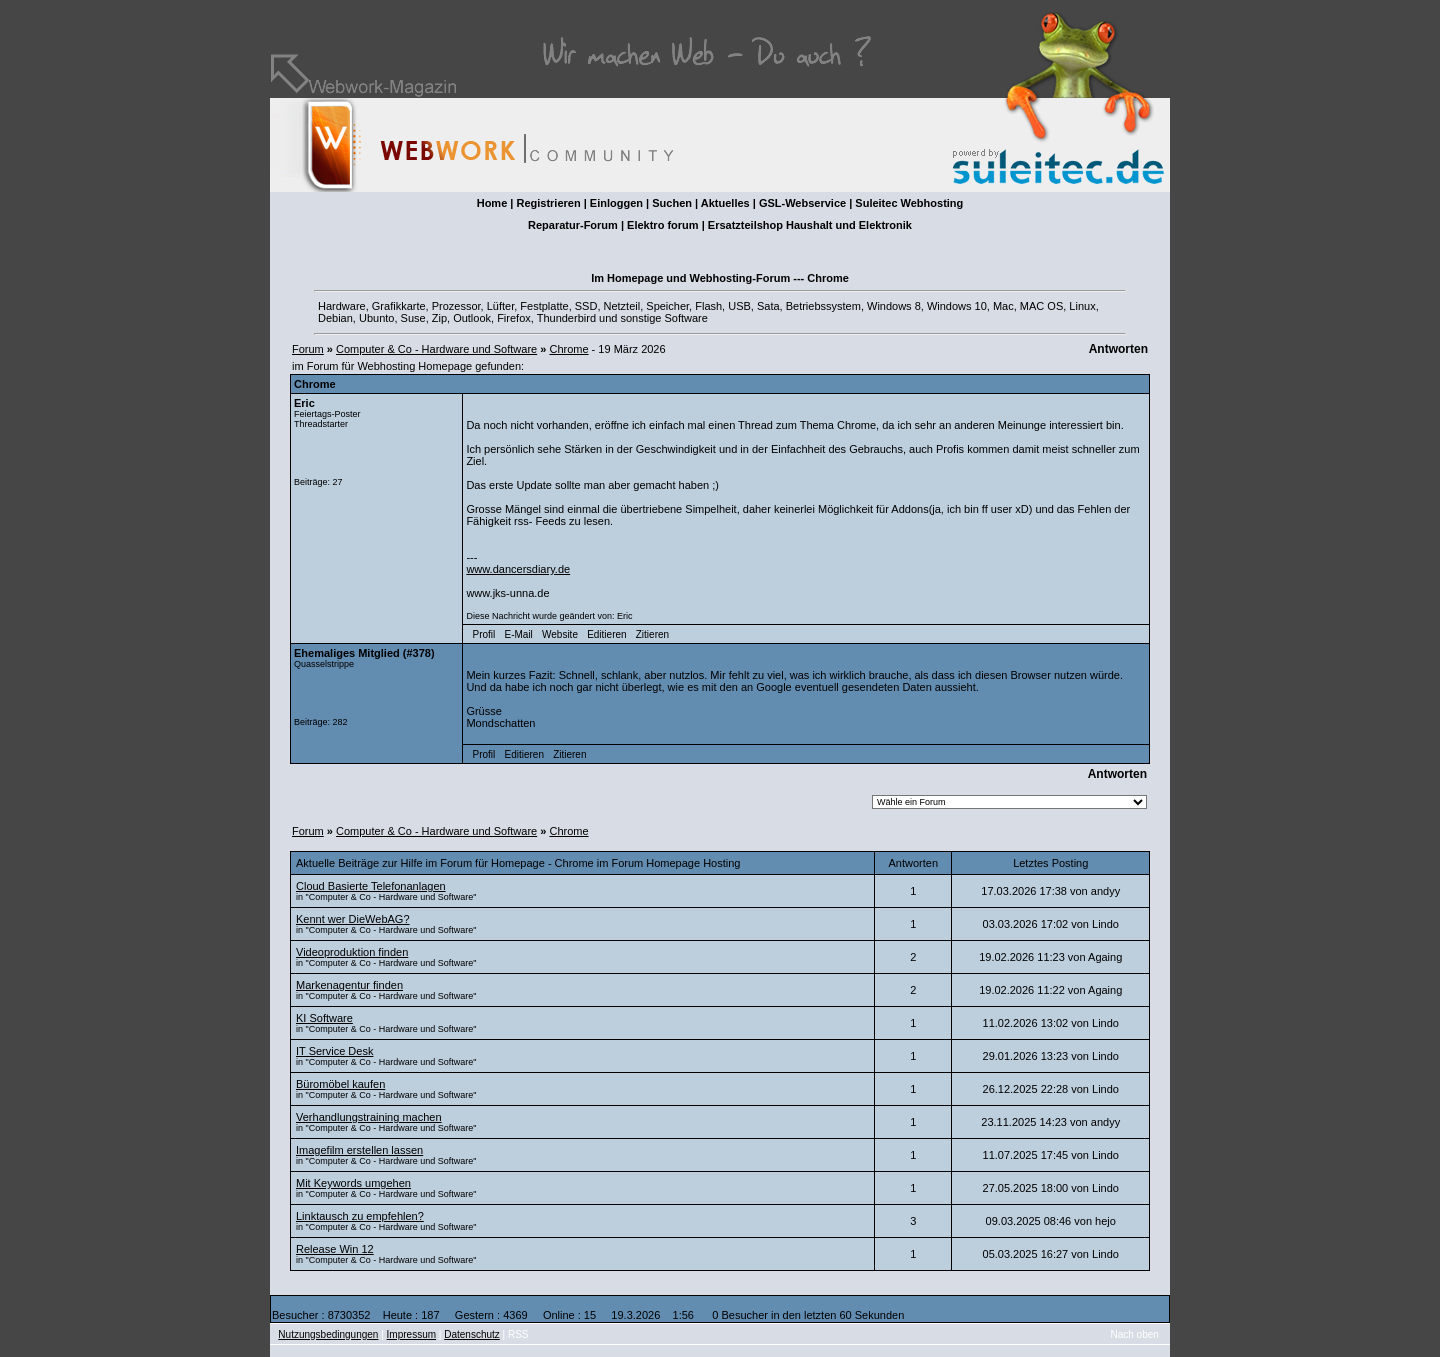 The height and width of the screenshot is (1357, 1440). Describe the element at coordinates (606, 634) in the screenshot. I see `Editieren` at that location.